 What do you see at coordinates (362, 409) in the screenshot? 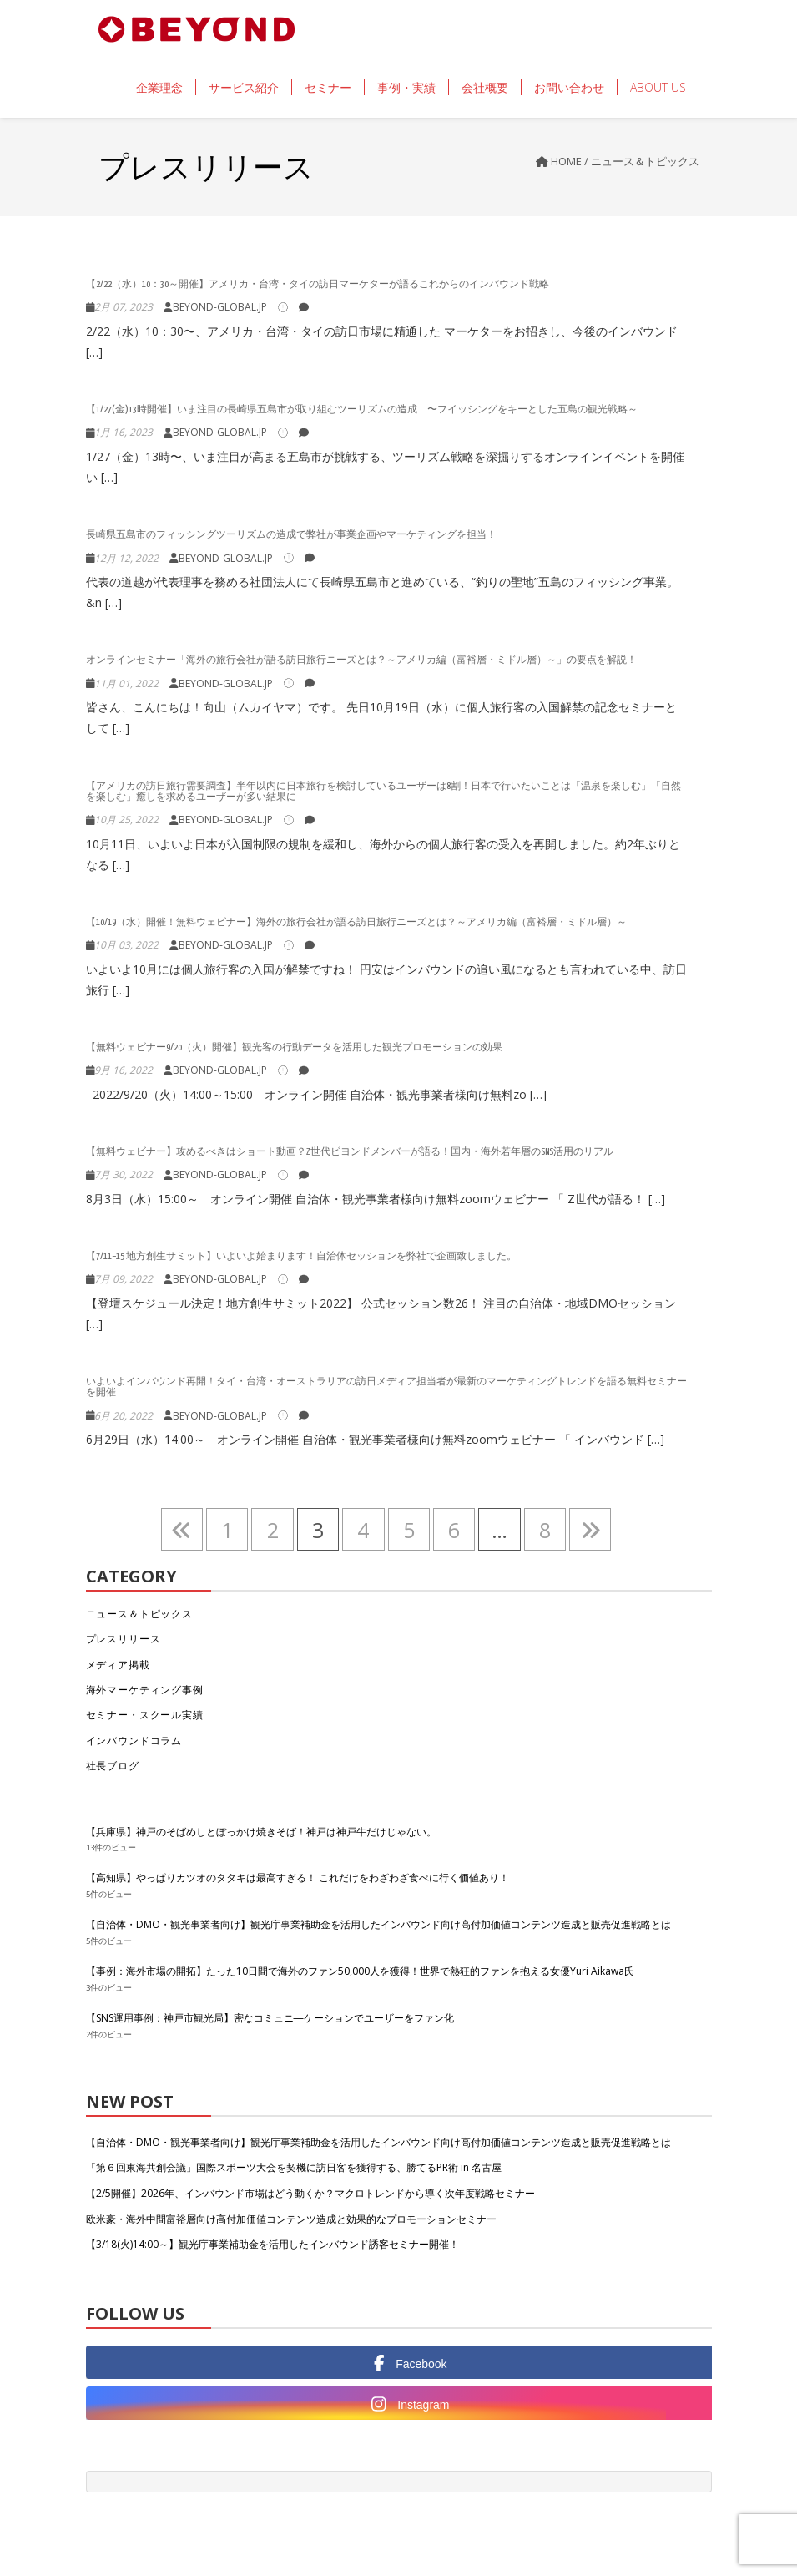
I see `【1/27(金)13時開催】いま注目の長崎県五島市が取り組むツーリズムの造成 〜フイッシングをキーとした五島の観光戦略～` at bounding box center [362, 409].